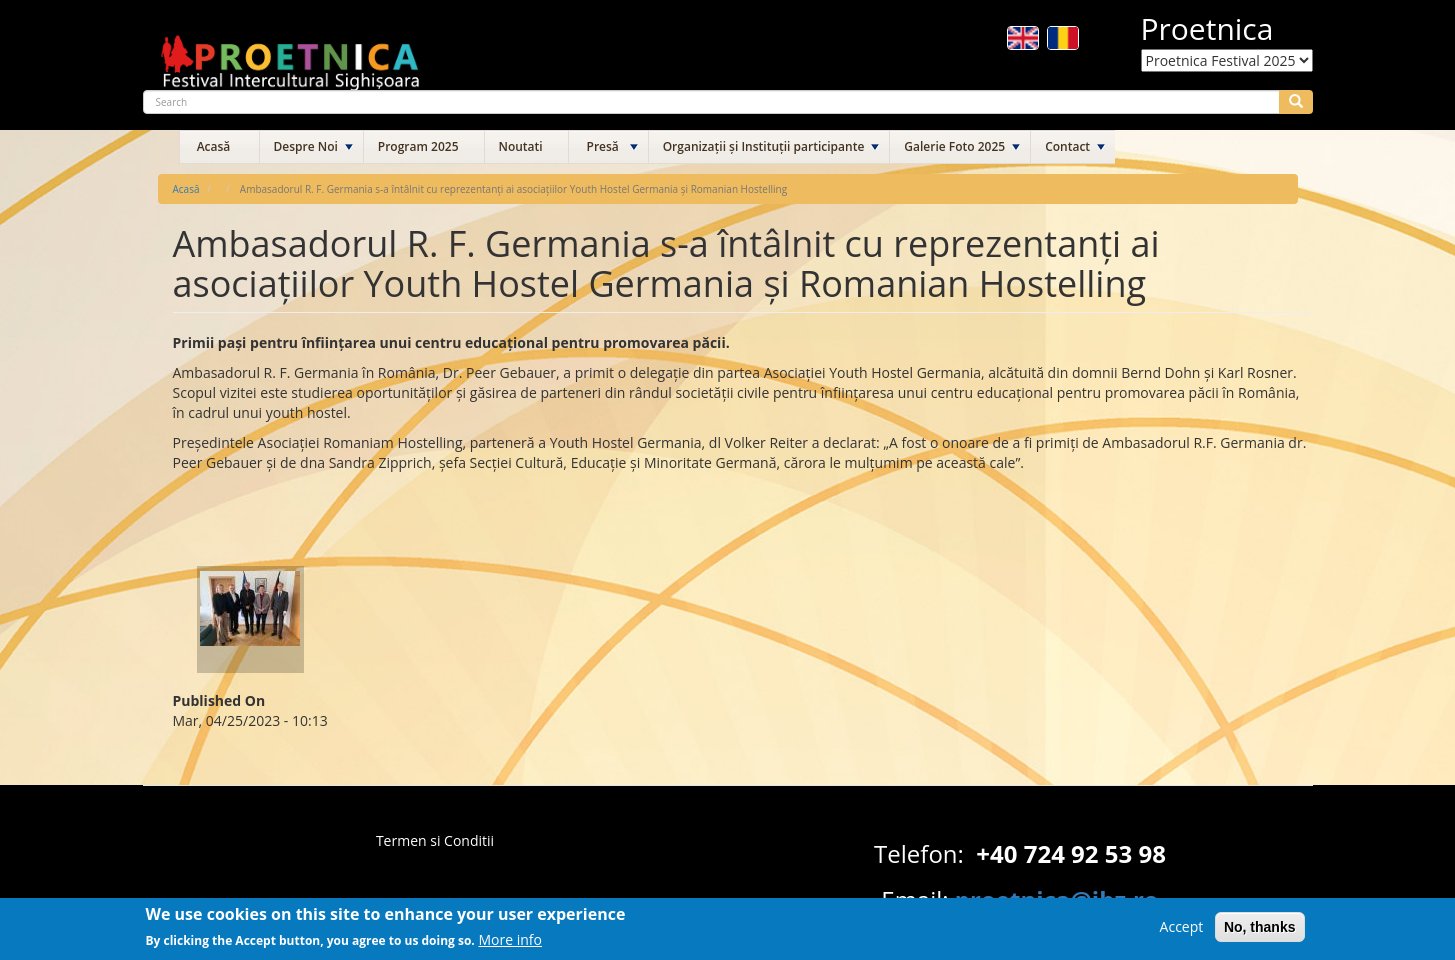 The height and width of the screenshot is (960, 1455). Describe the element at coordinates (521, 146) in the screenshot. I see `Noutati` at that location.